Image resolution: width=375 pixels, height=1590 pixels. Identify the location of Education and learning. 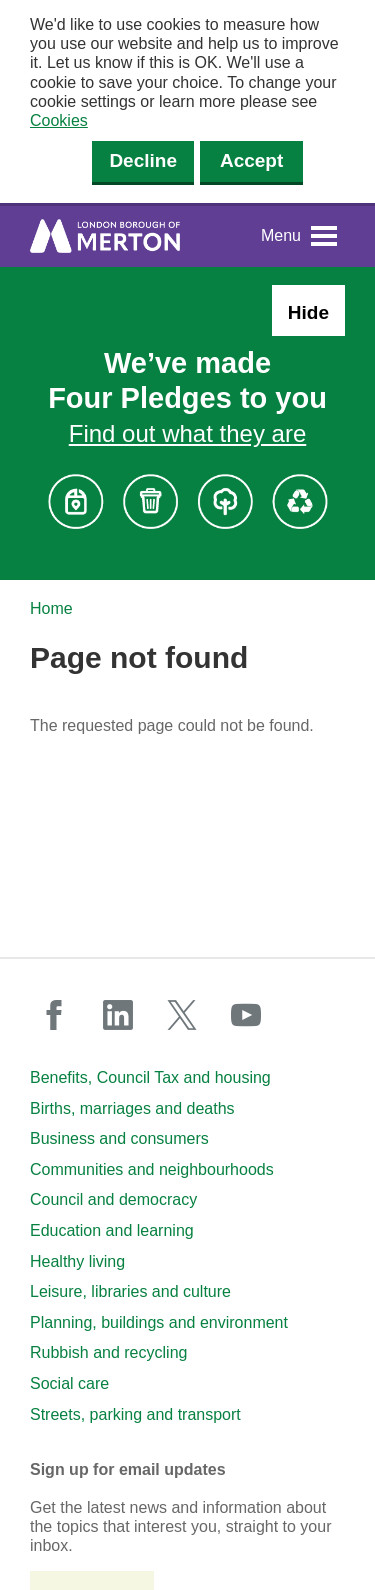
(112, 1230).